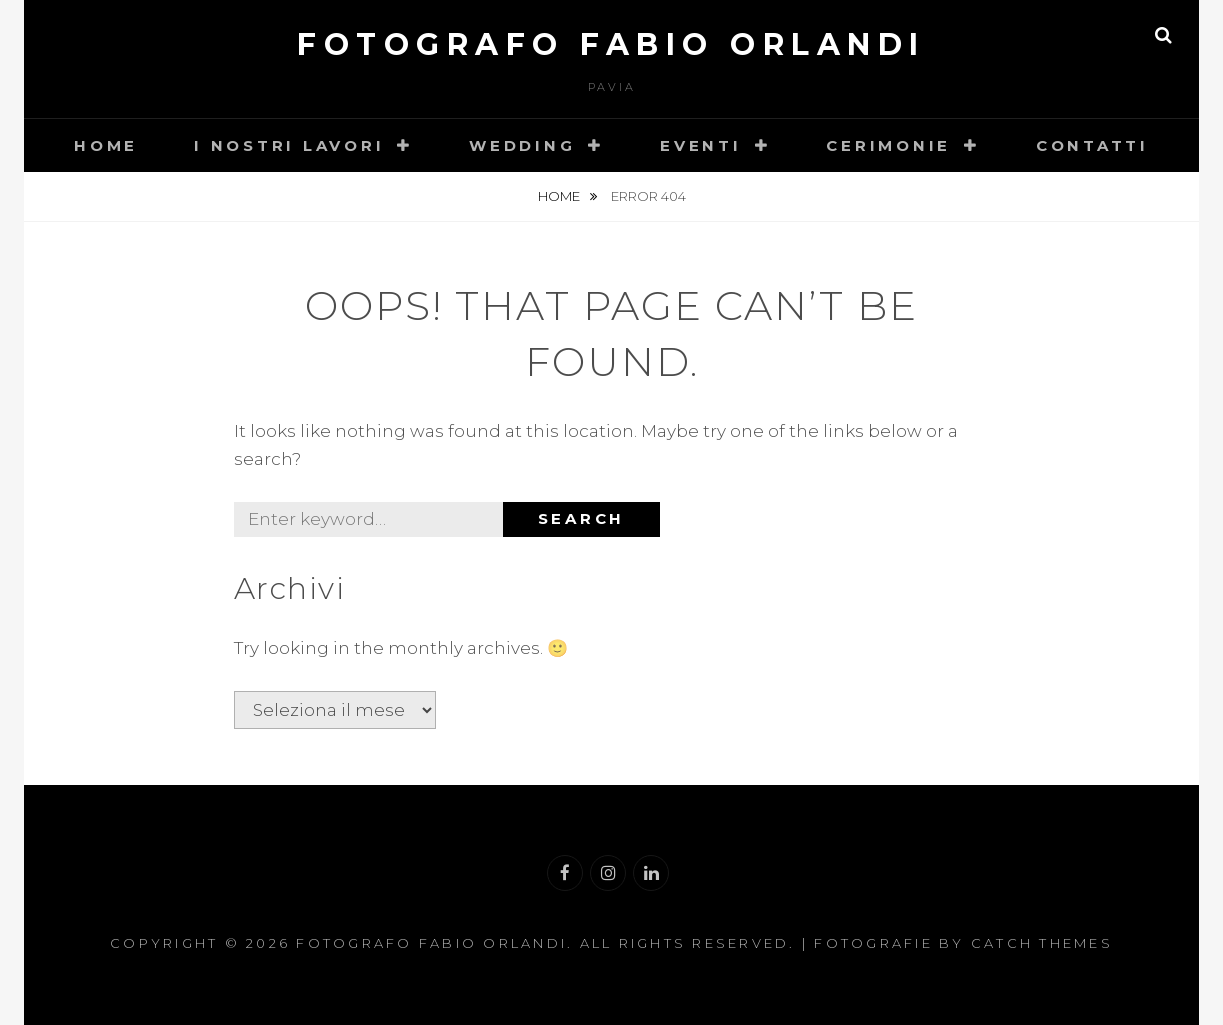 The height and width of the screenshot is (1025, 1223). Describe the element at coordinates (289, 145) in the screenshot. I see `I nostri lavori` at that location.